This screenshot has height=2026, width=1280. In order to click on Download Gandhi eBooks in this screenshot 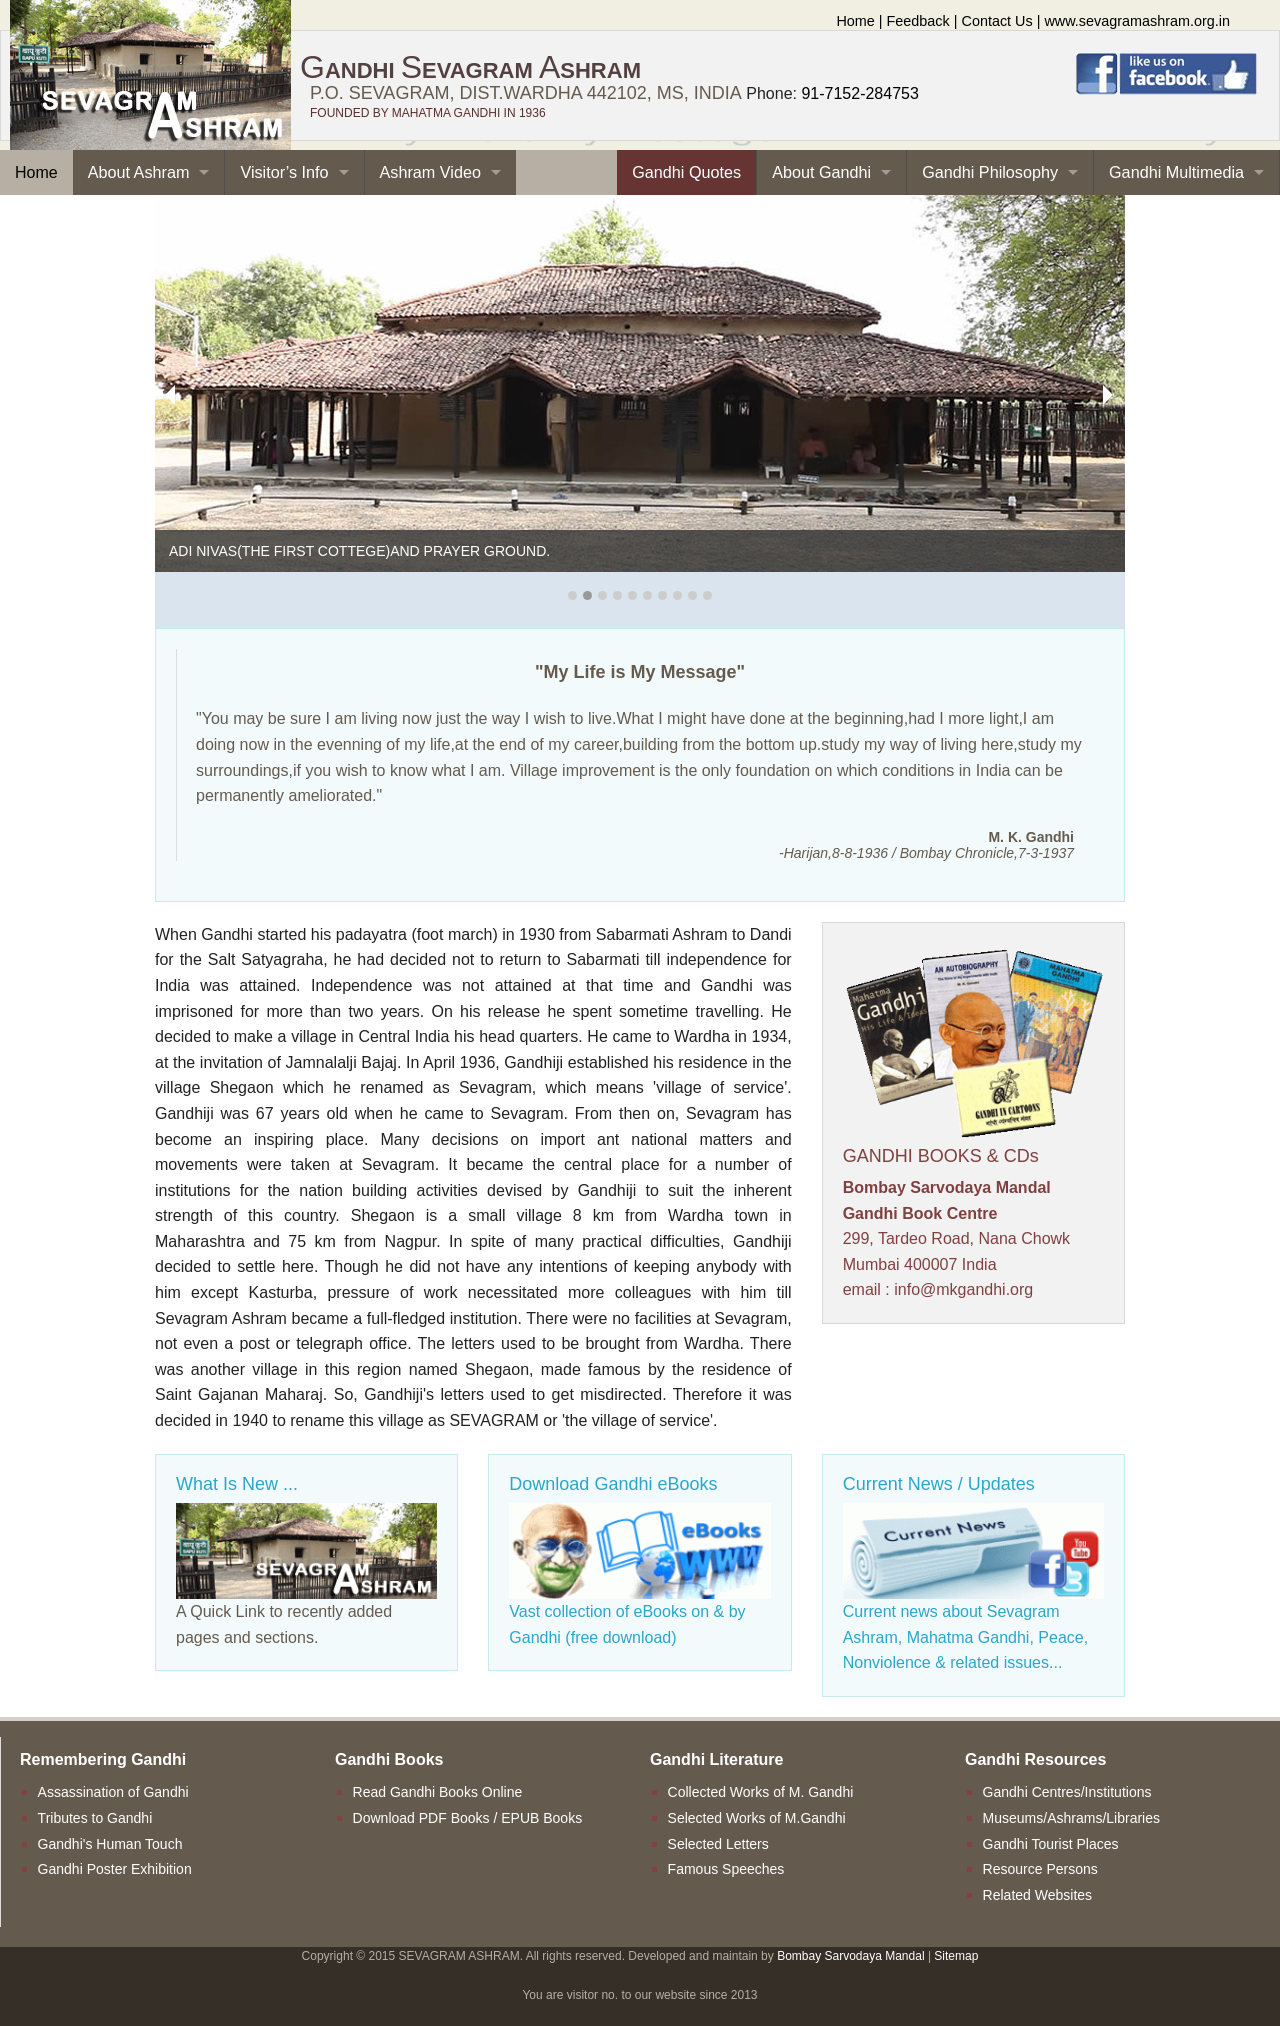, I will do `click(613, 1484)`.